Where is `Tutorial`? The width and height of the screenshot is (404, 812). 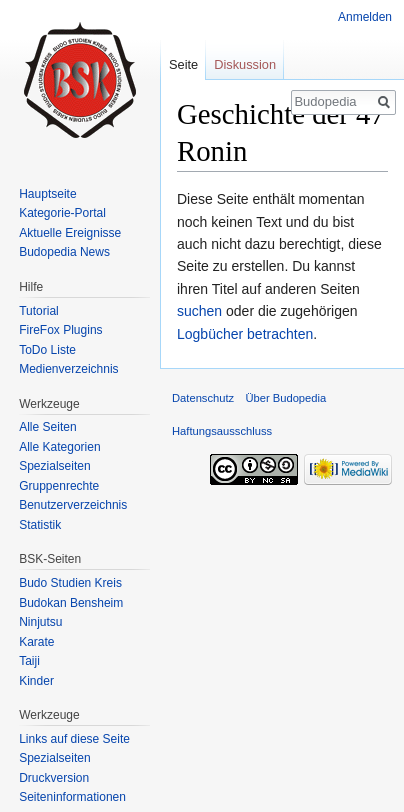
Tutorial is located at coordinates (39, 311).